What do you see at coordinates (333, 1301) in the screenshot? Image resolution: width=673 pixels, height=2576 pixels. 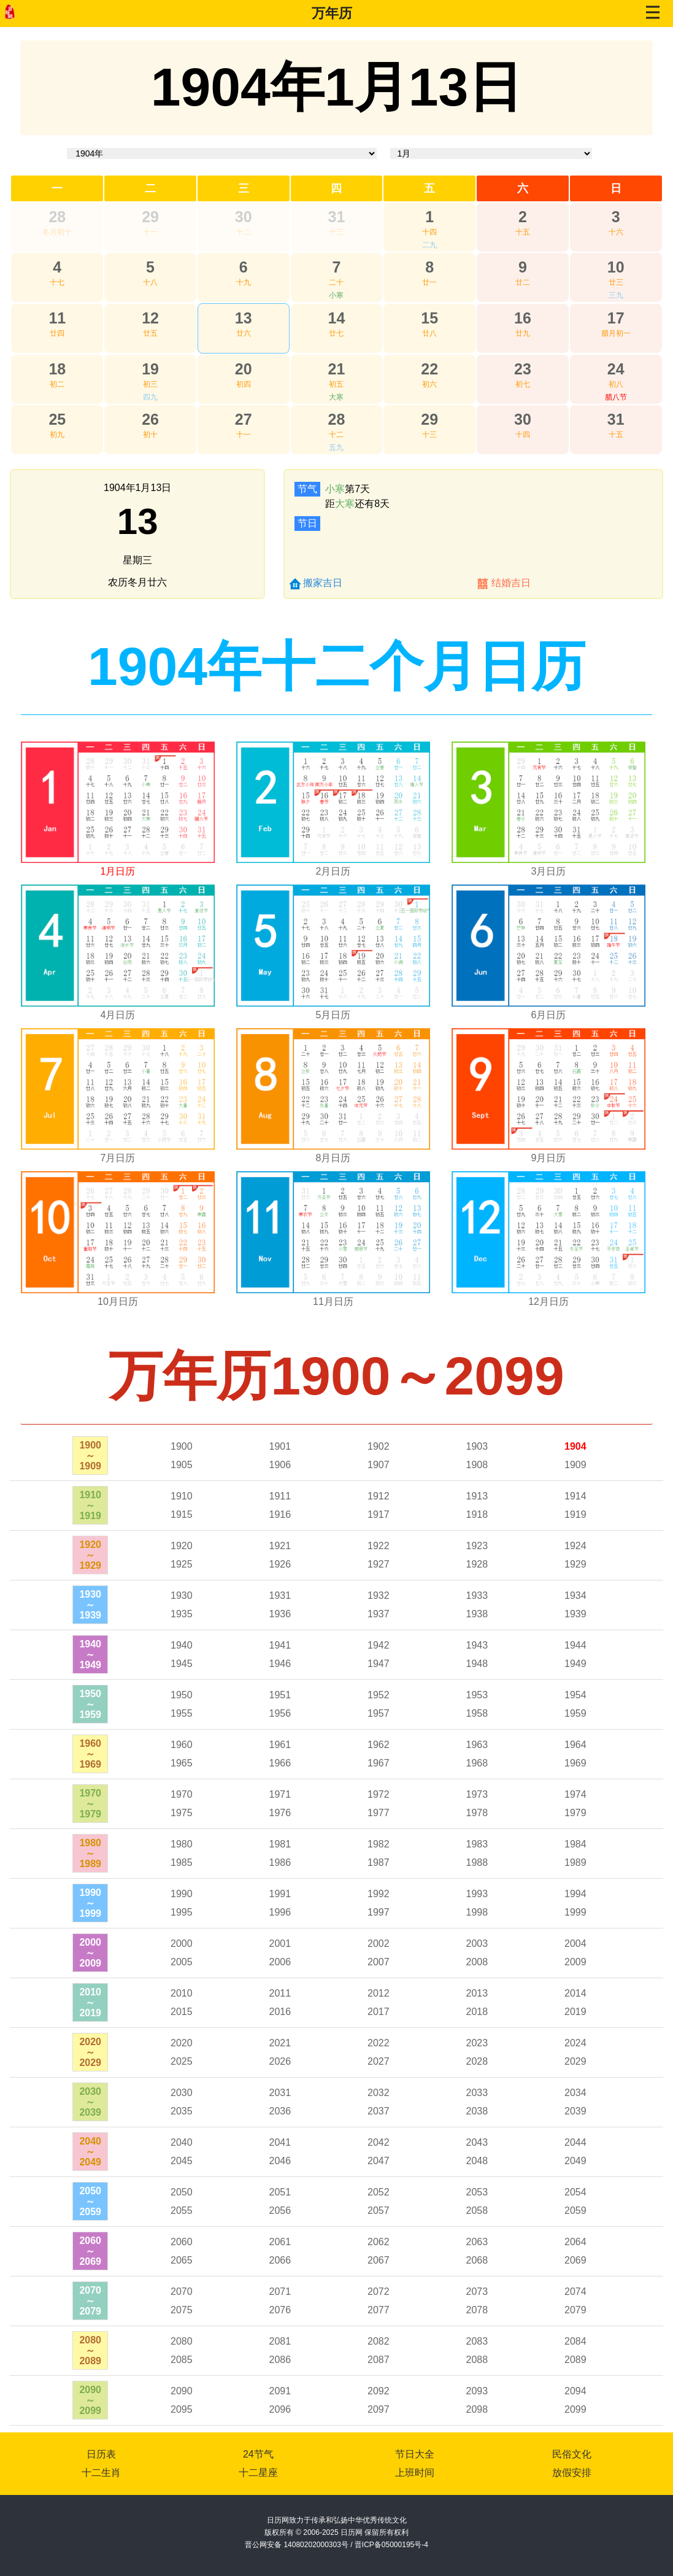 I see `11月日历` at bounding box center [333, 1301].